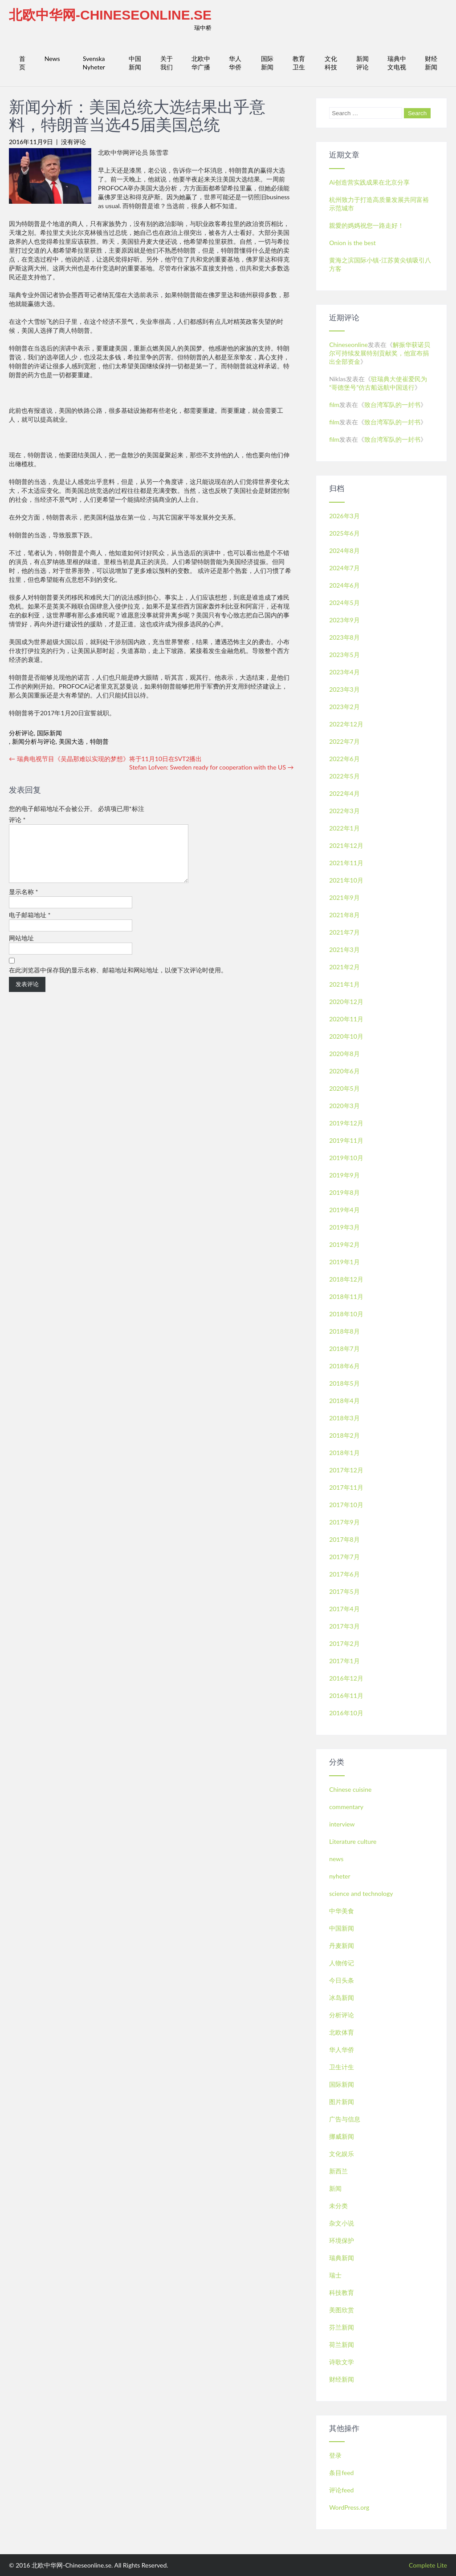  What do you see at coordinates (341, 1980) in the screenshot?
I see `今日头条` at bounding box center [341, 1980].